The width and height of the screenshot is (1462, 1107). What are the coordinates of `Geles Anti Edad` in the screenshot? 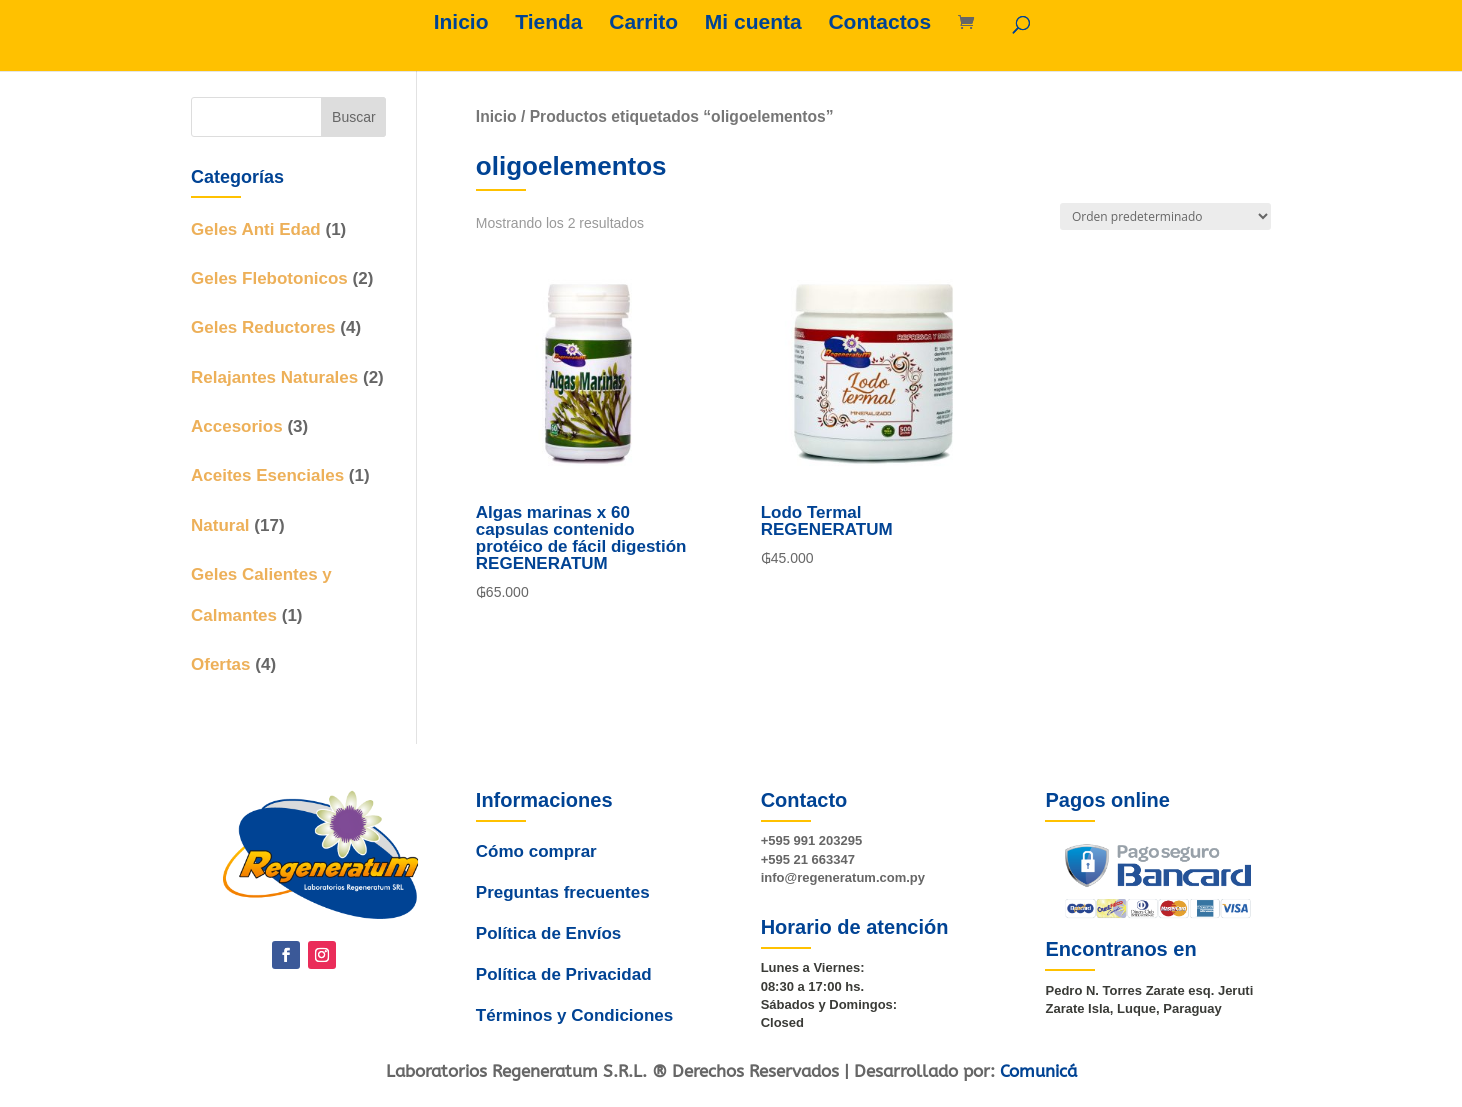 It's located at (256, 229).